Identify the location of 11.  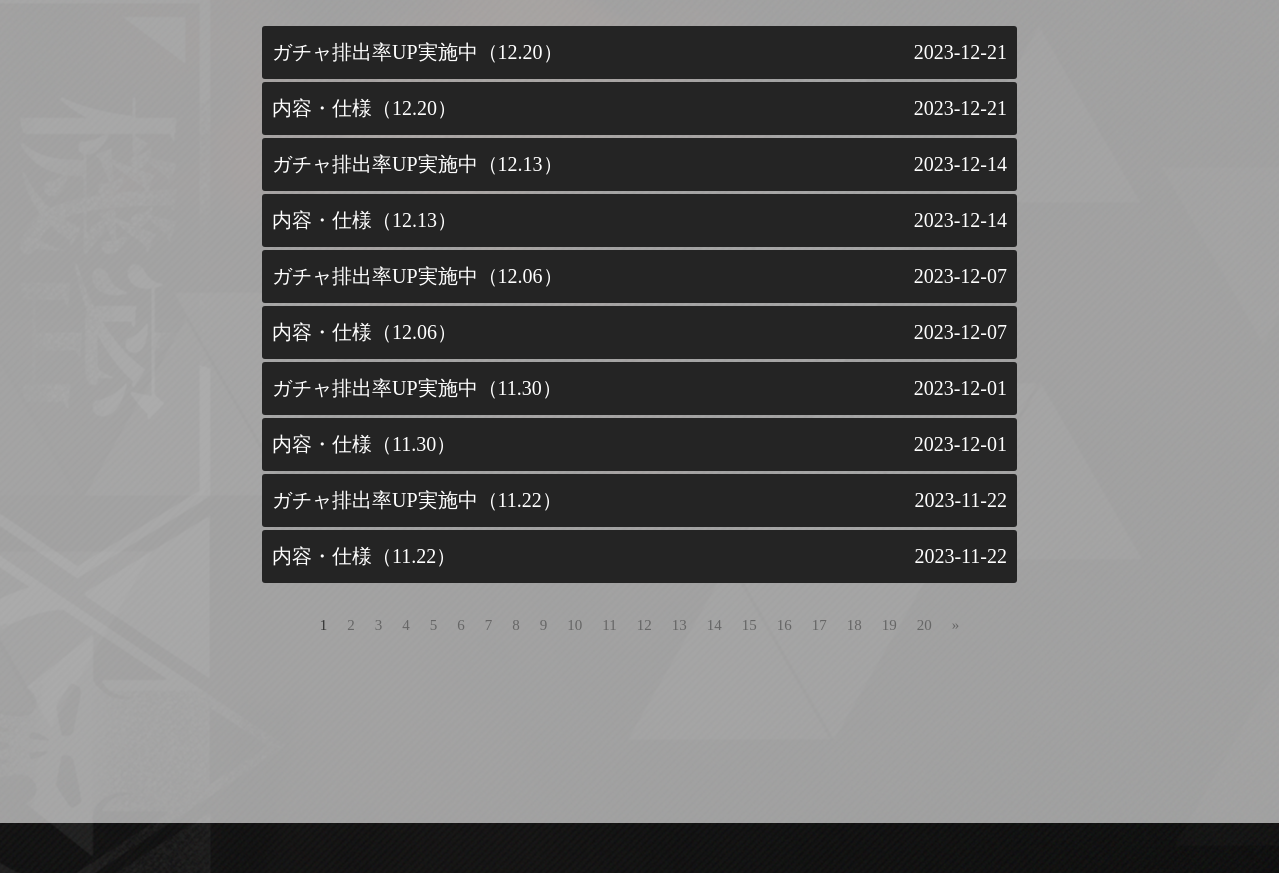
(609, 625).